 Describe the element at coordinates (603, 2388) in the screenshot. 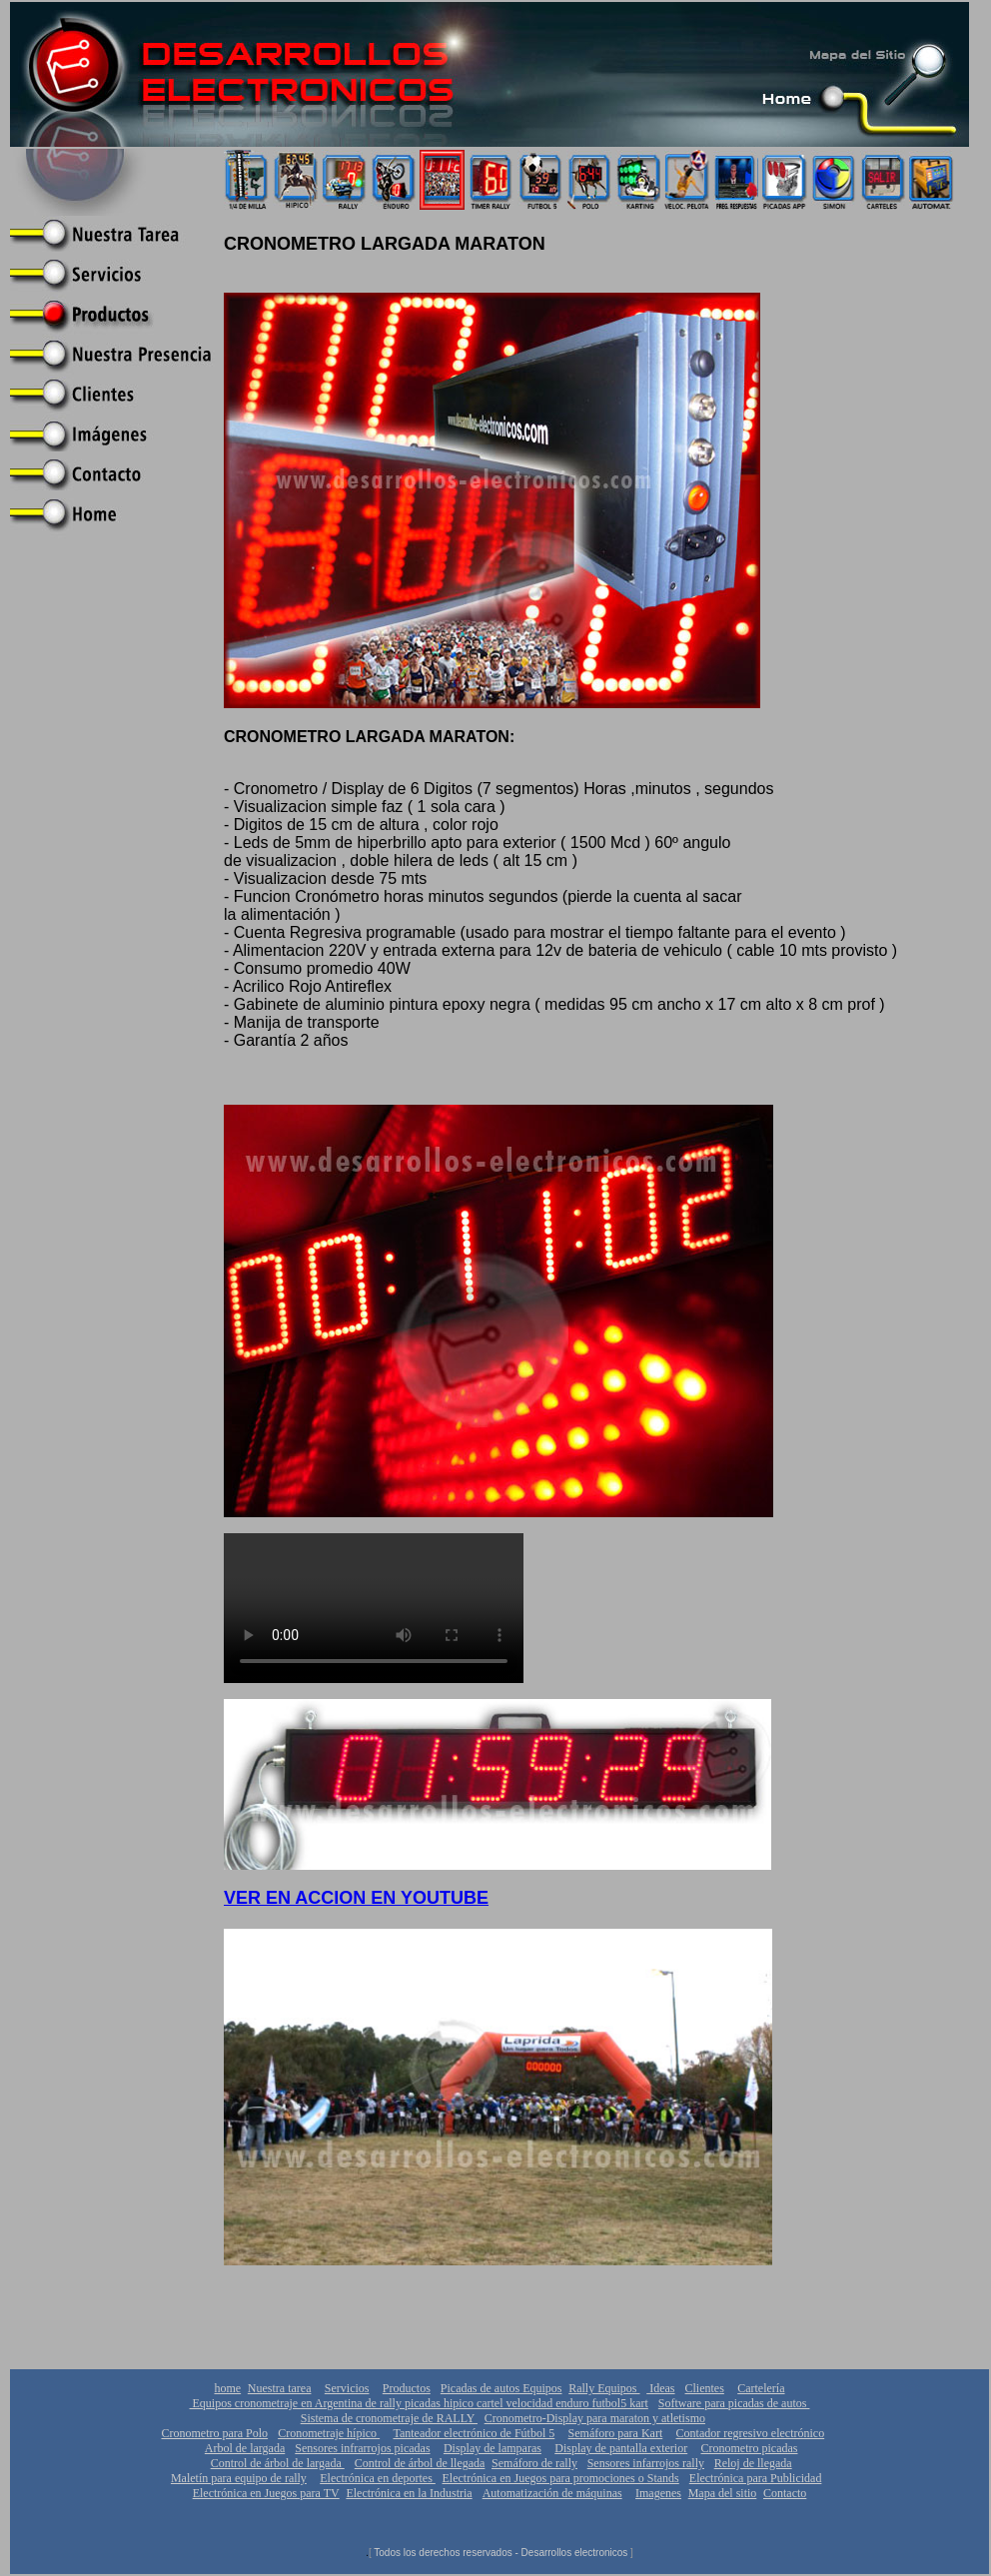

I see `Rally Equipos` at that location.